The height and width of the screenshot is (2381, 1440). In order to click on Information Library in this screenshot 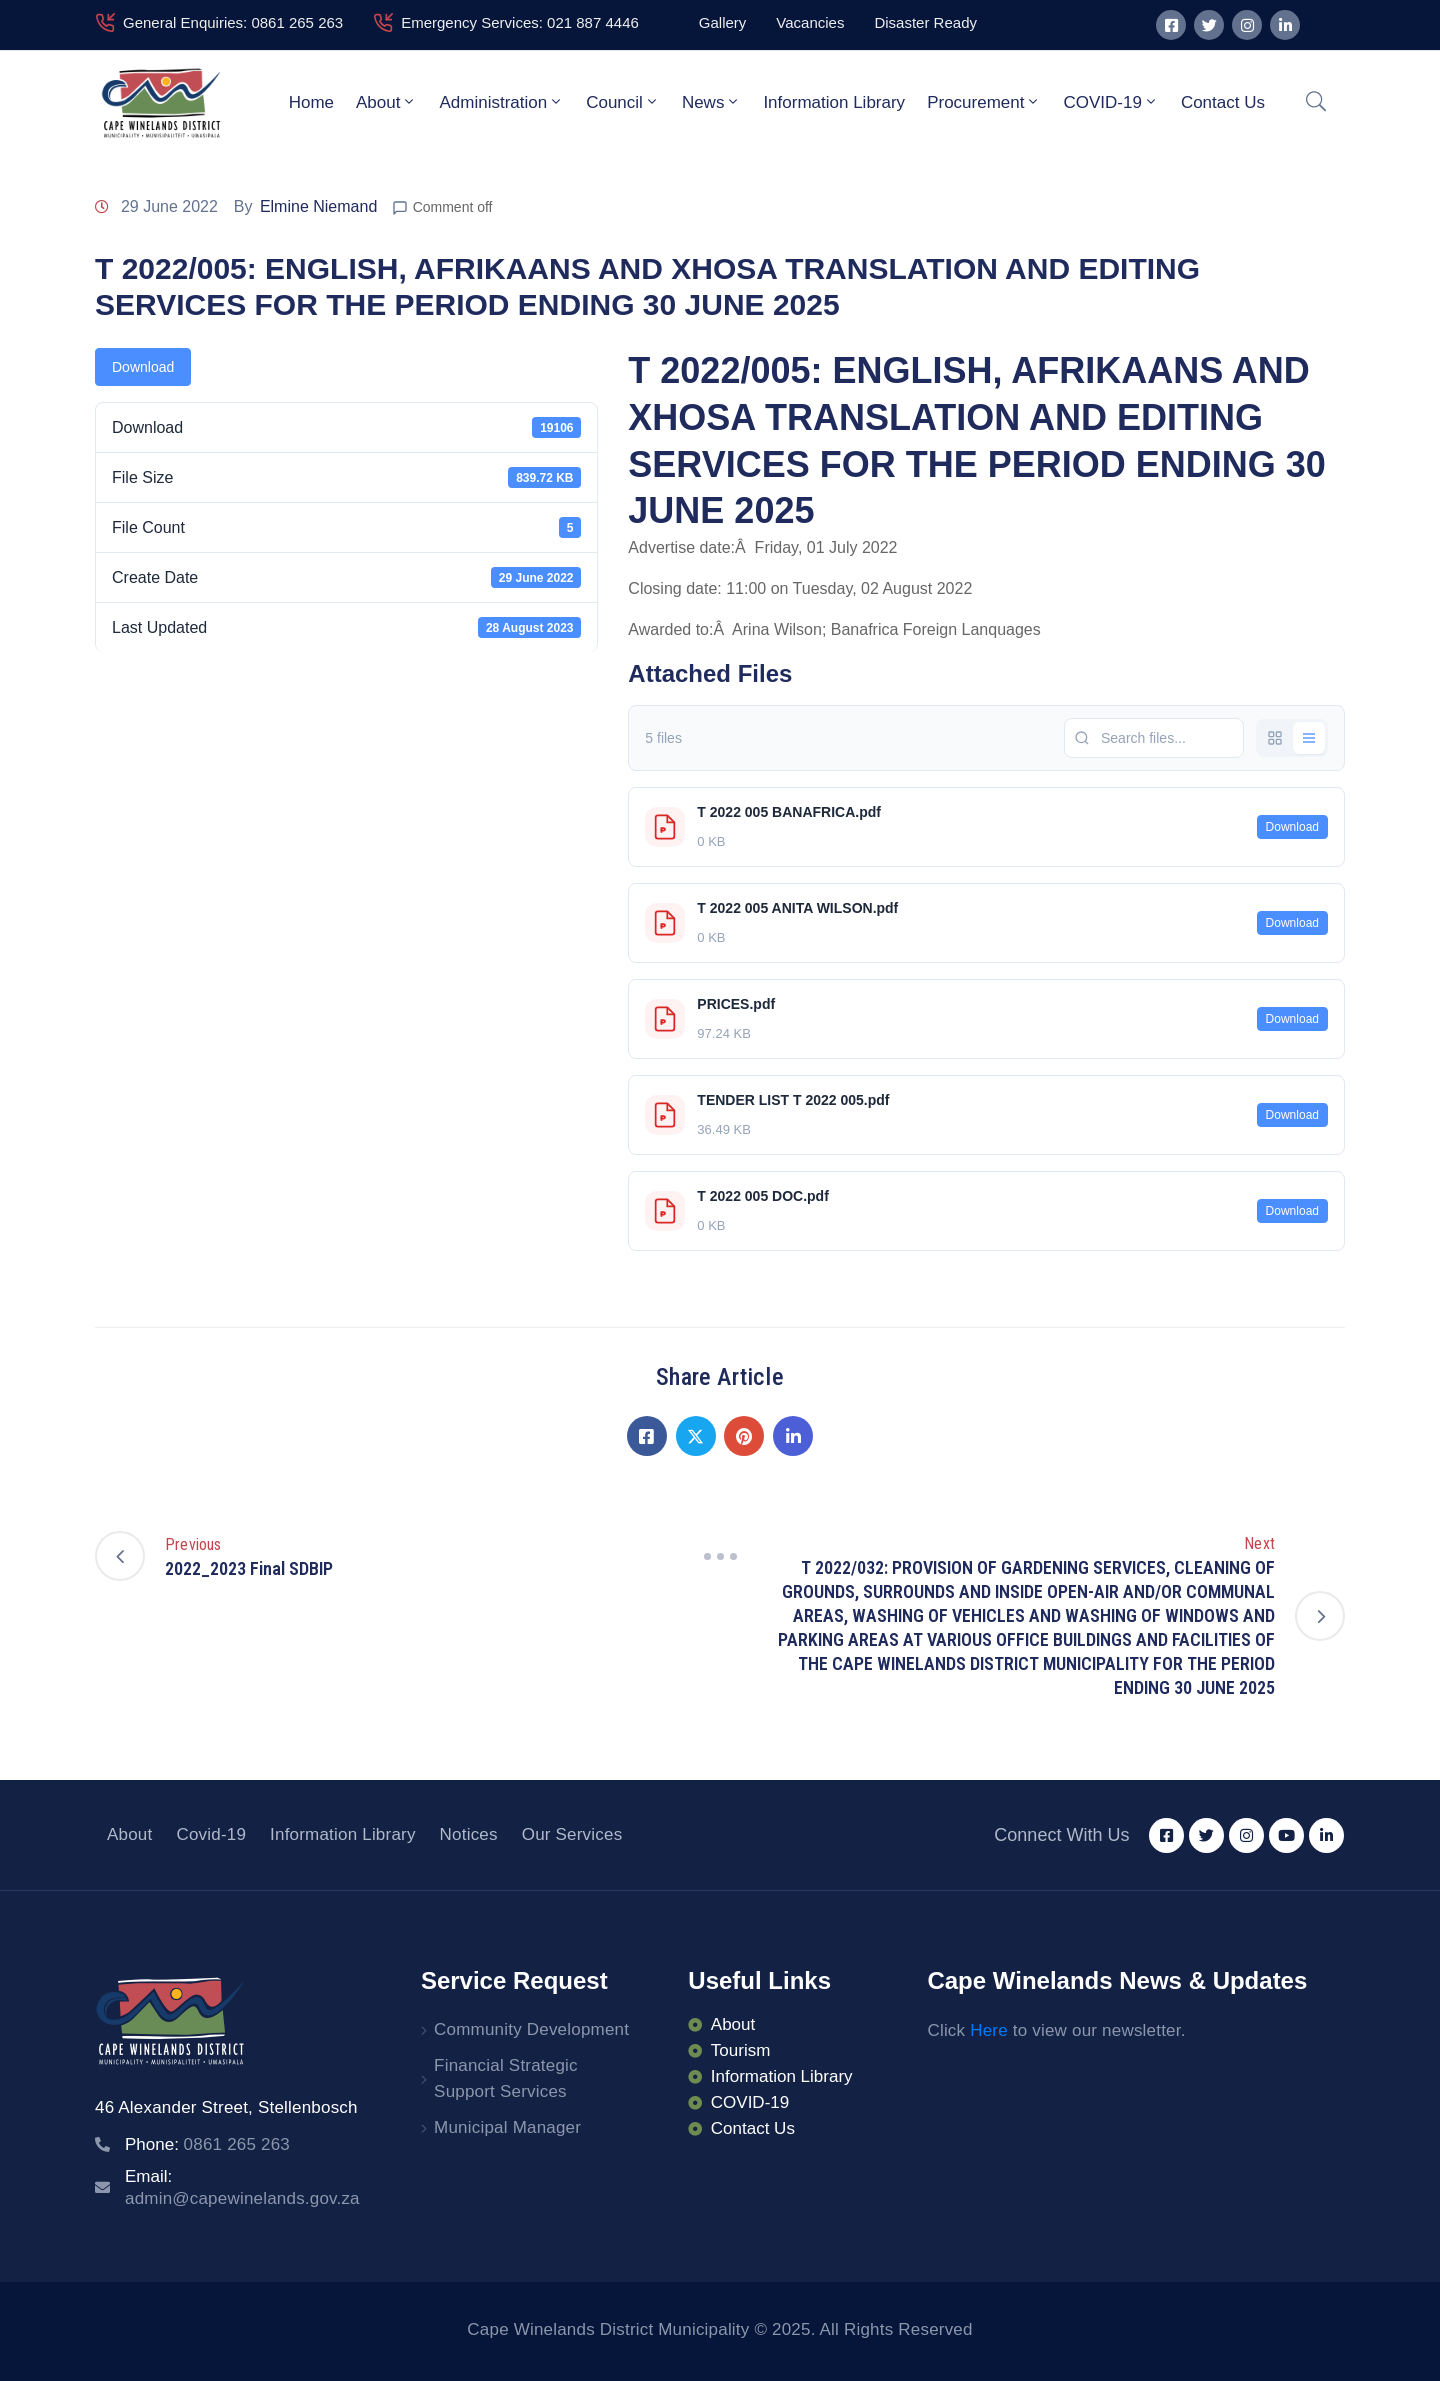, I will do `click(834, 102)`.